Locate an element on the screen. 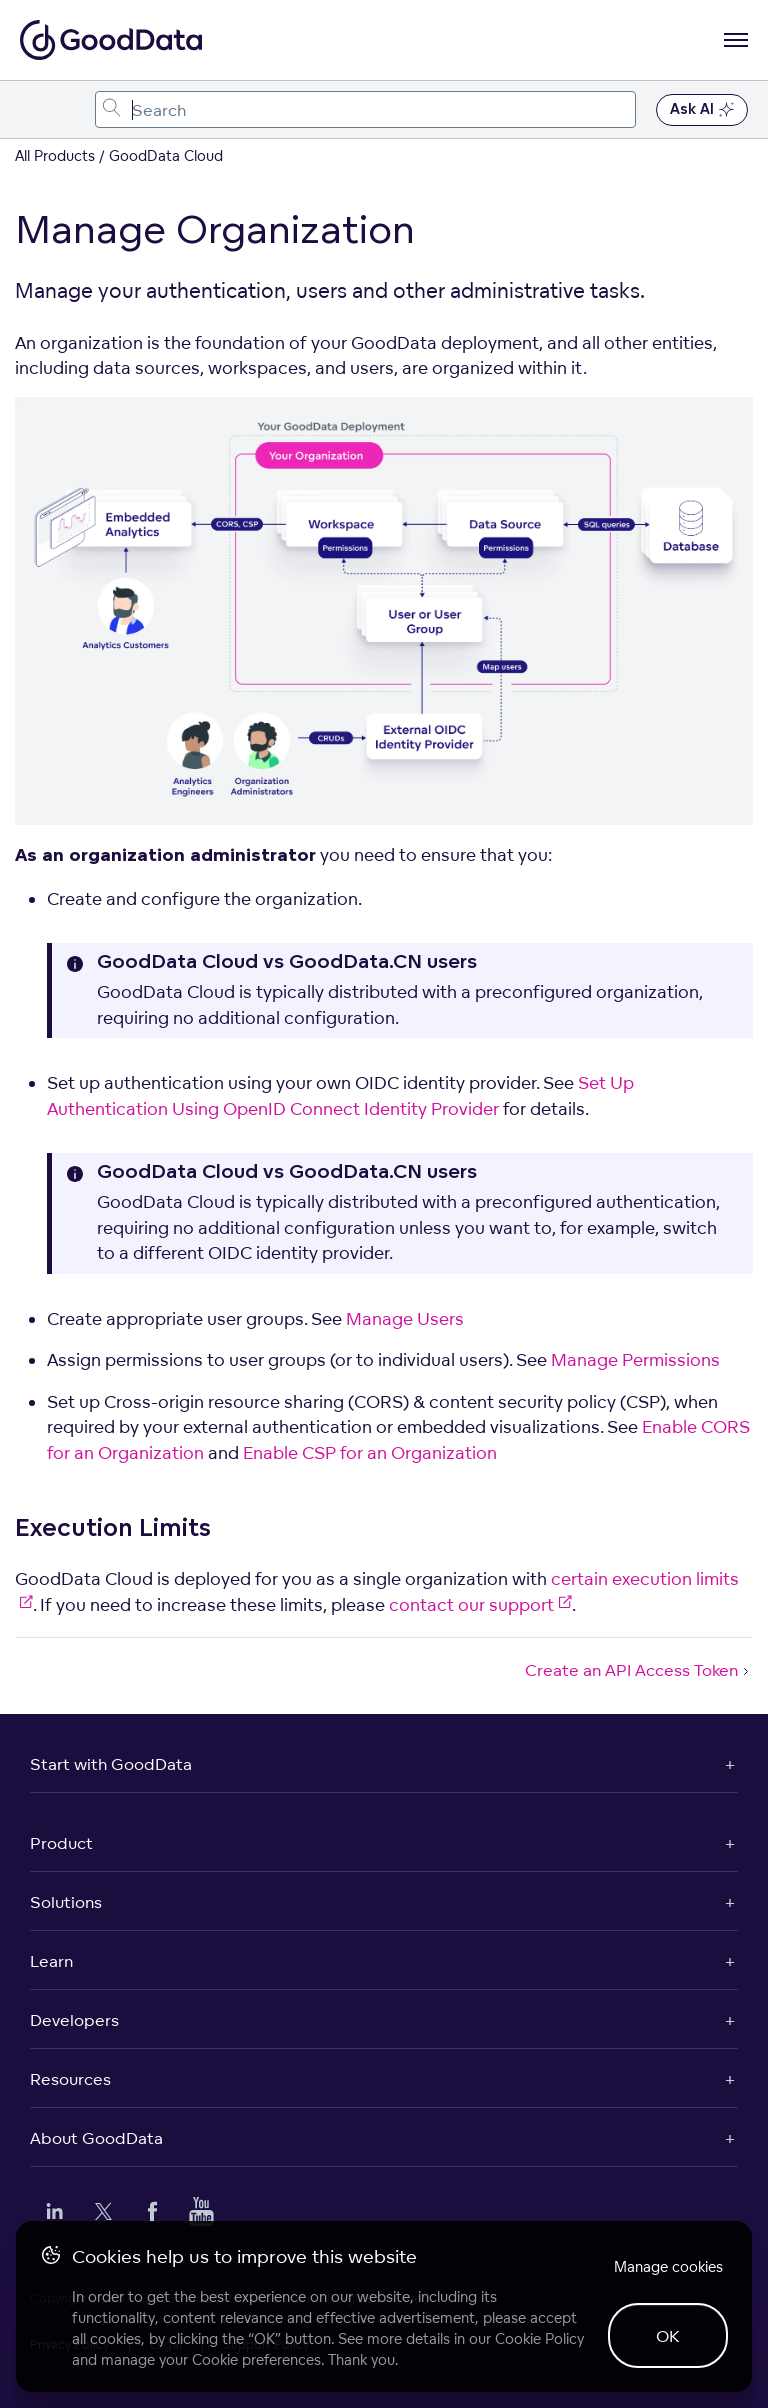  Ask AI is located at coordinates (702, 110).